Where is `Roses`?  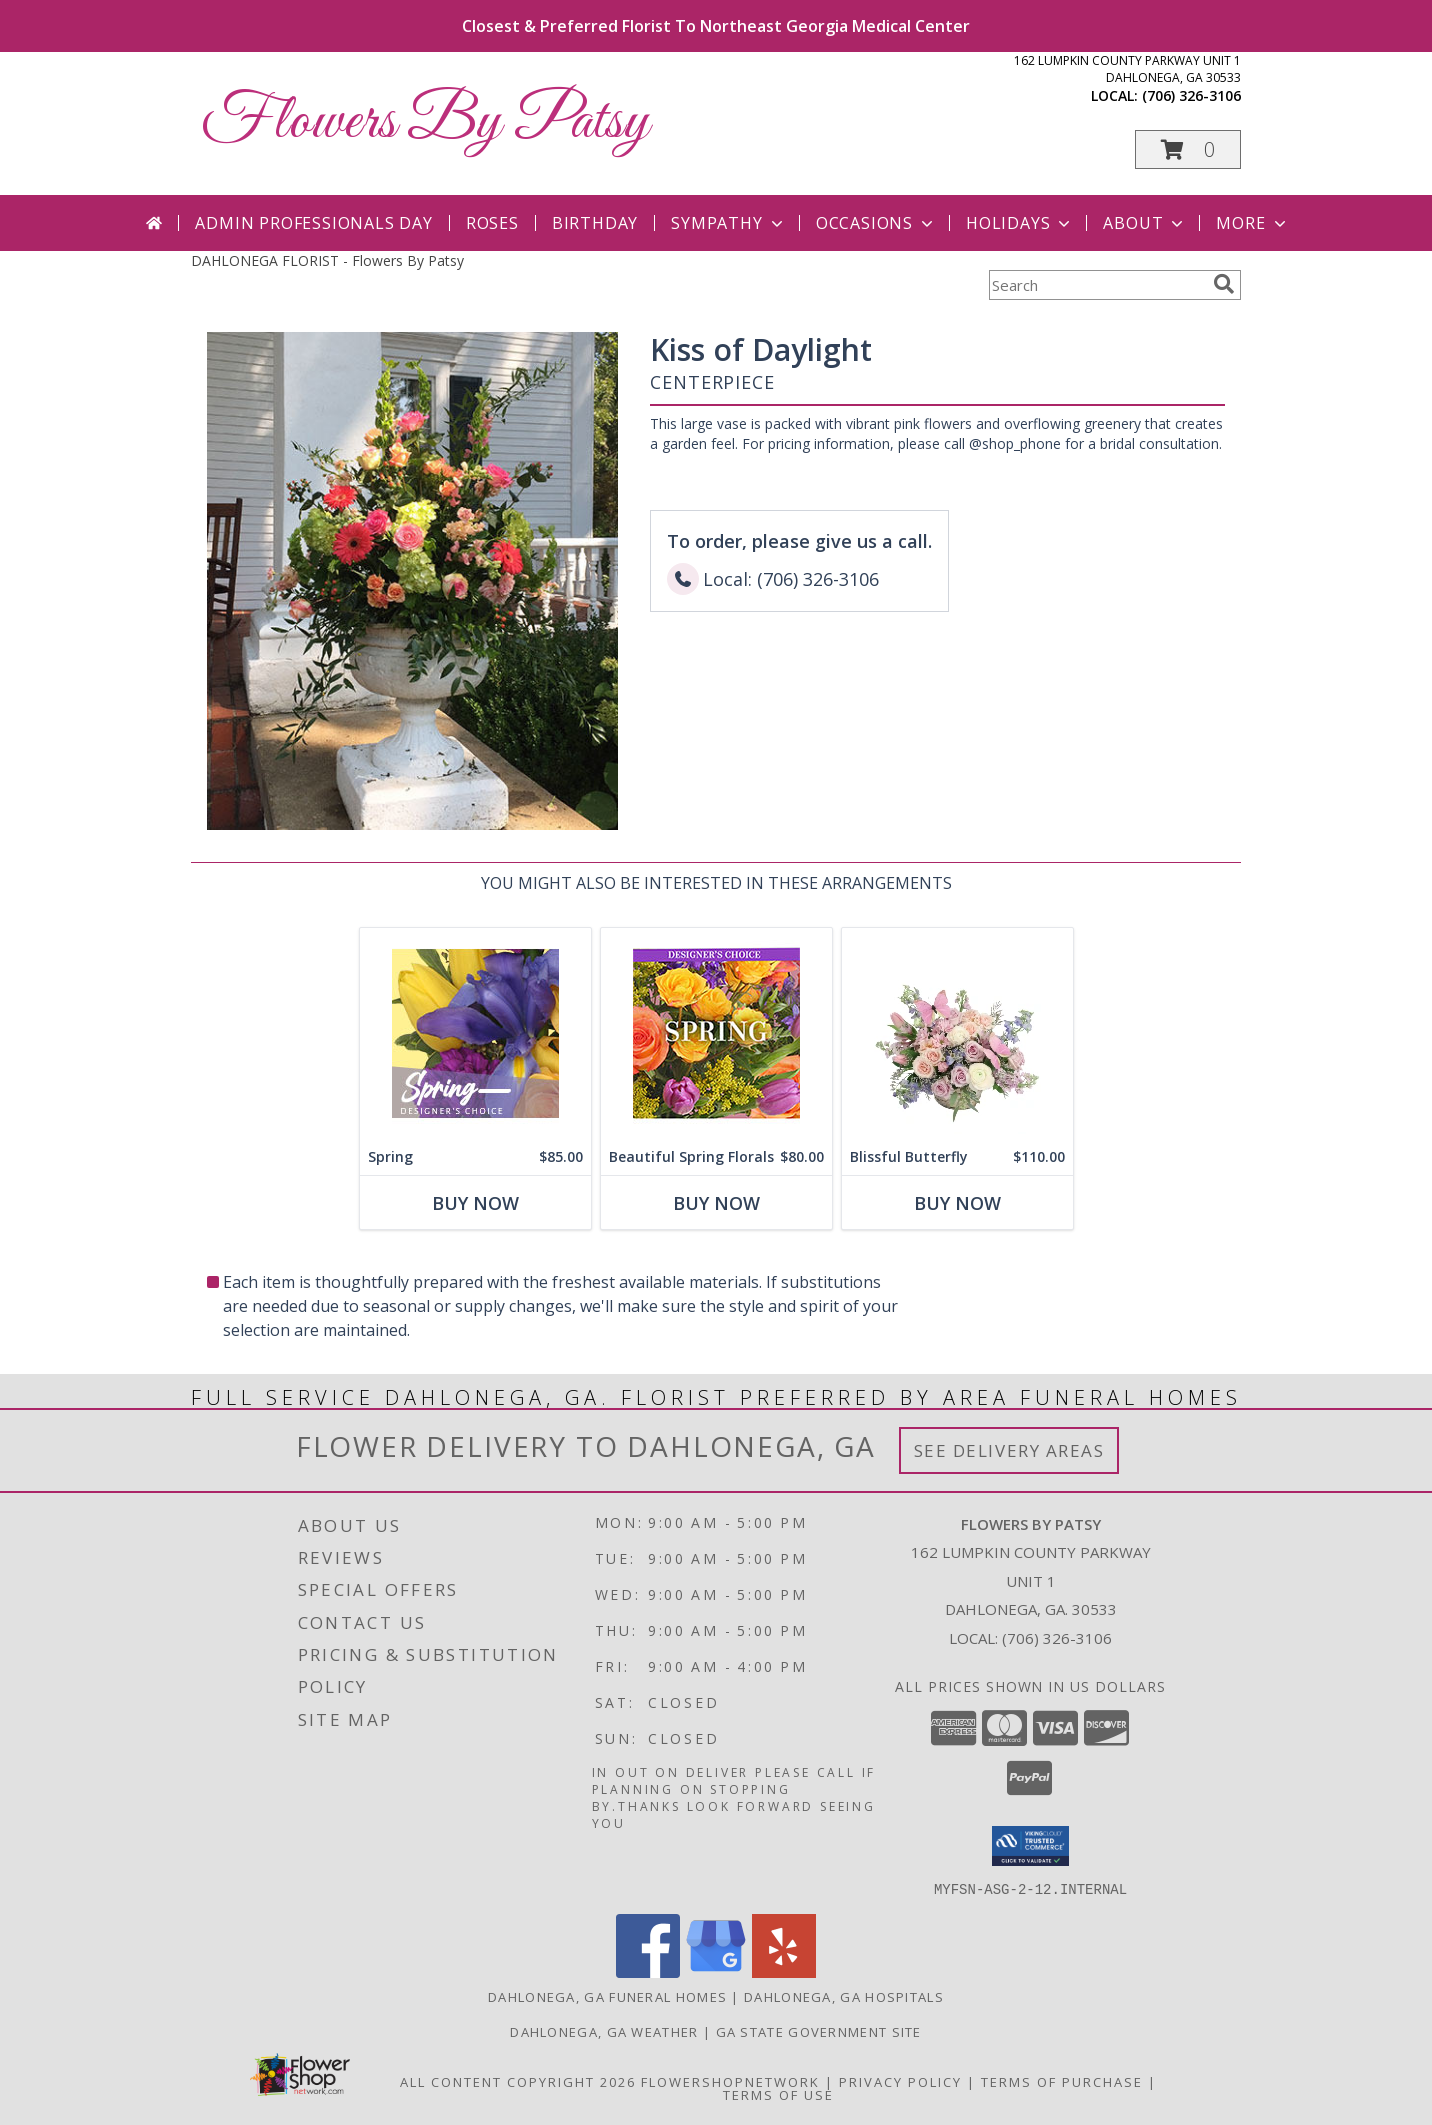
Roses is located at coordinates (492, 223).